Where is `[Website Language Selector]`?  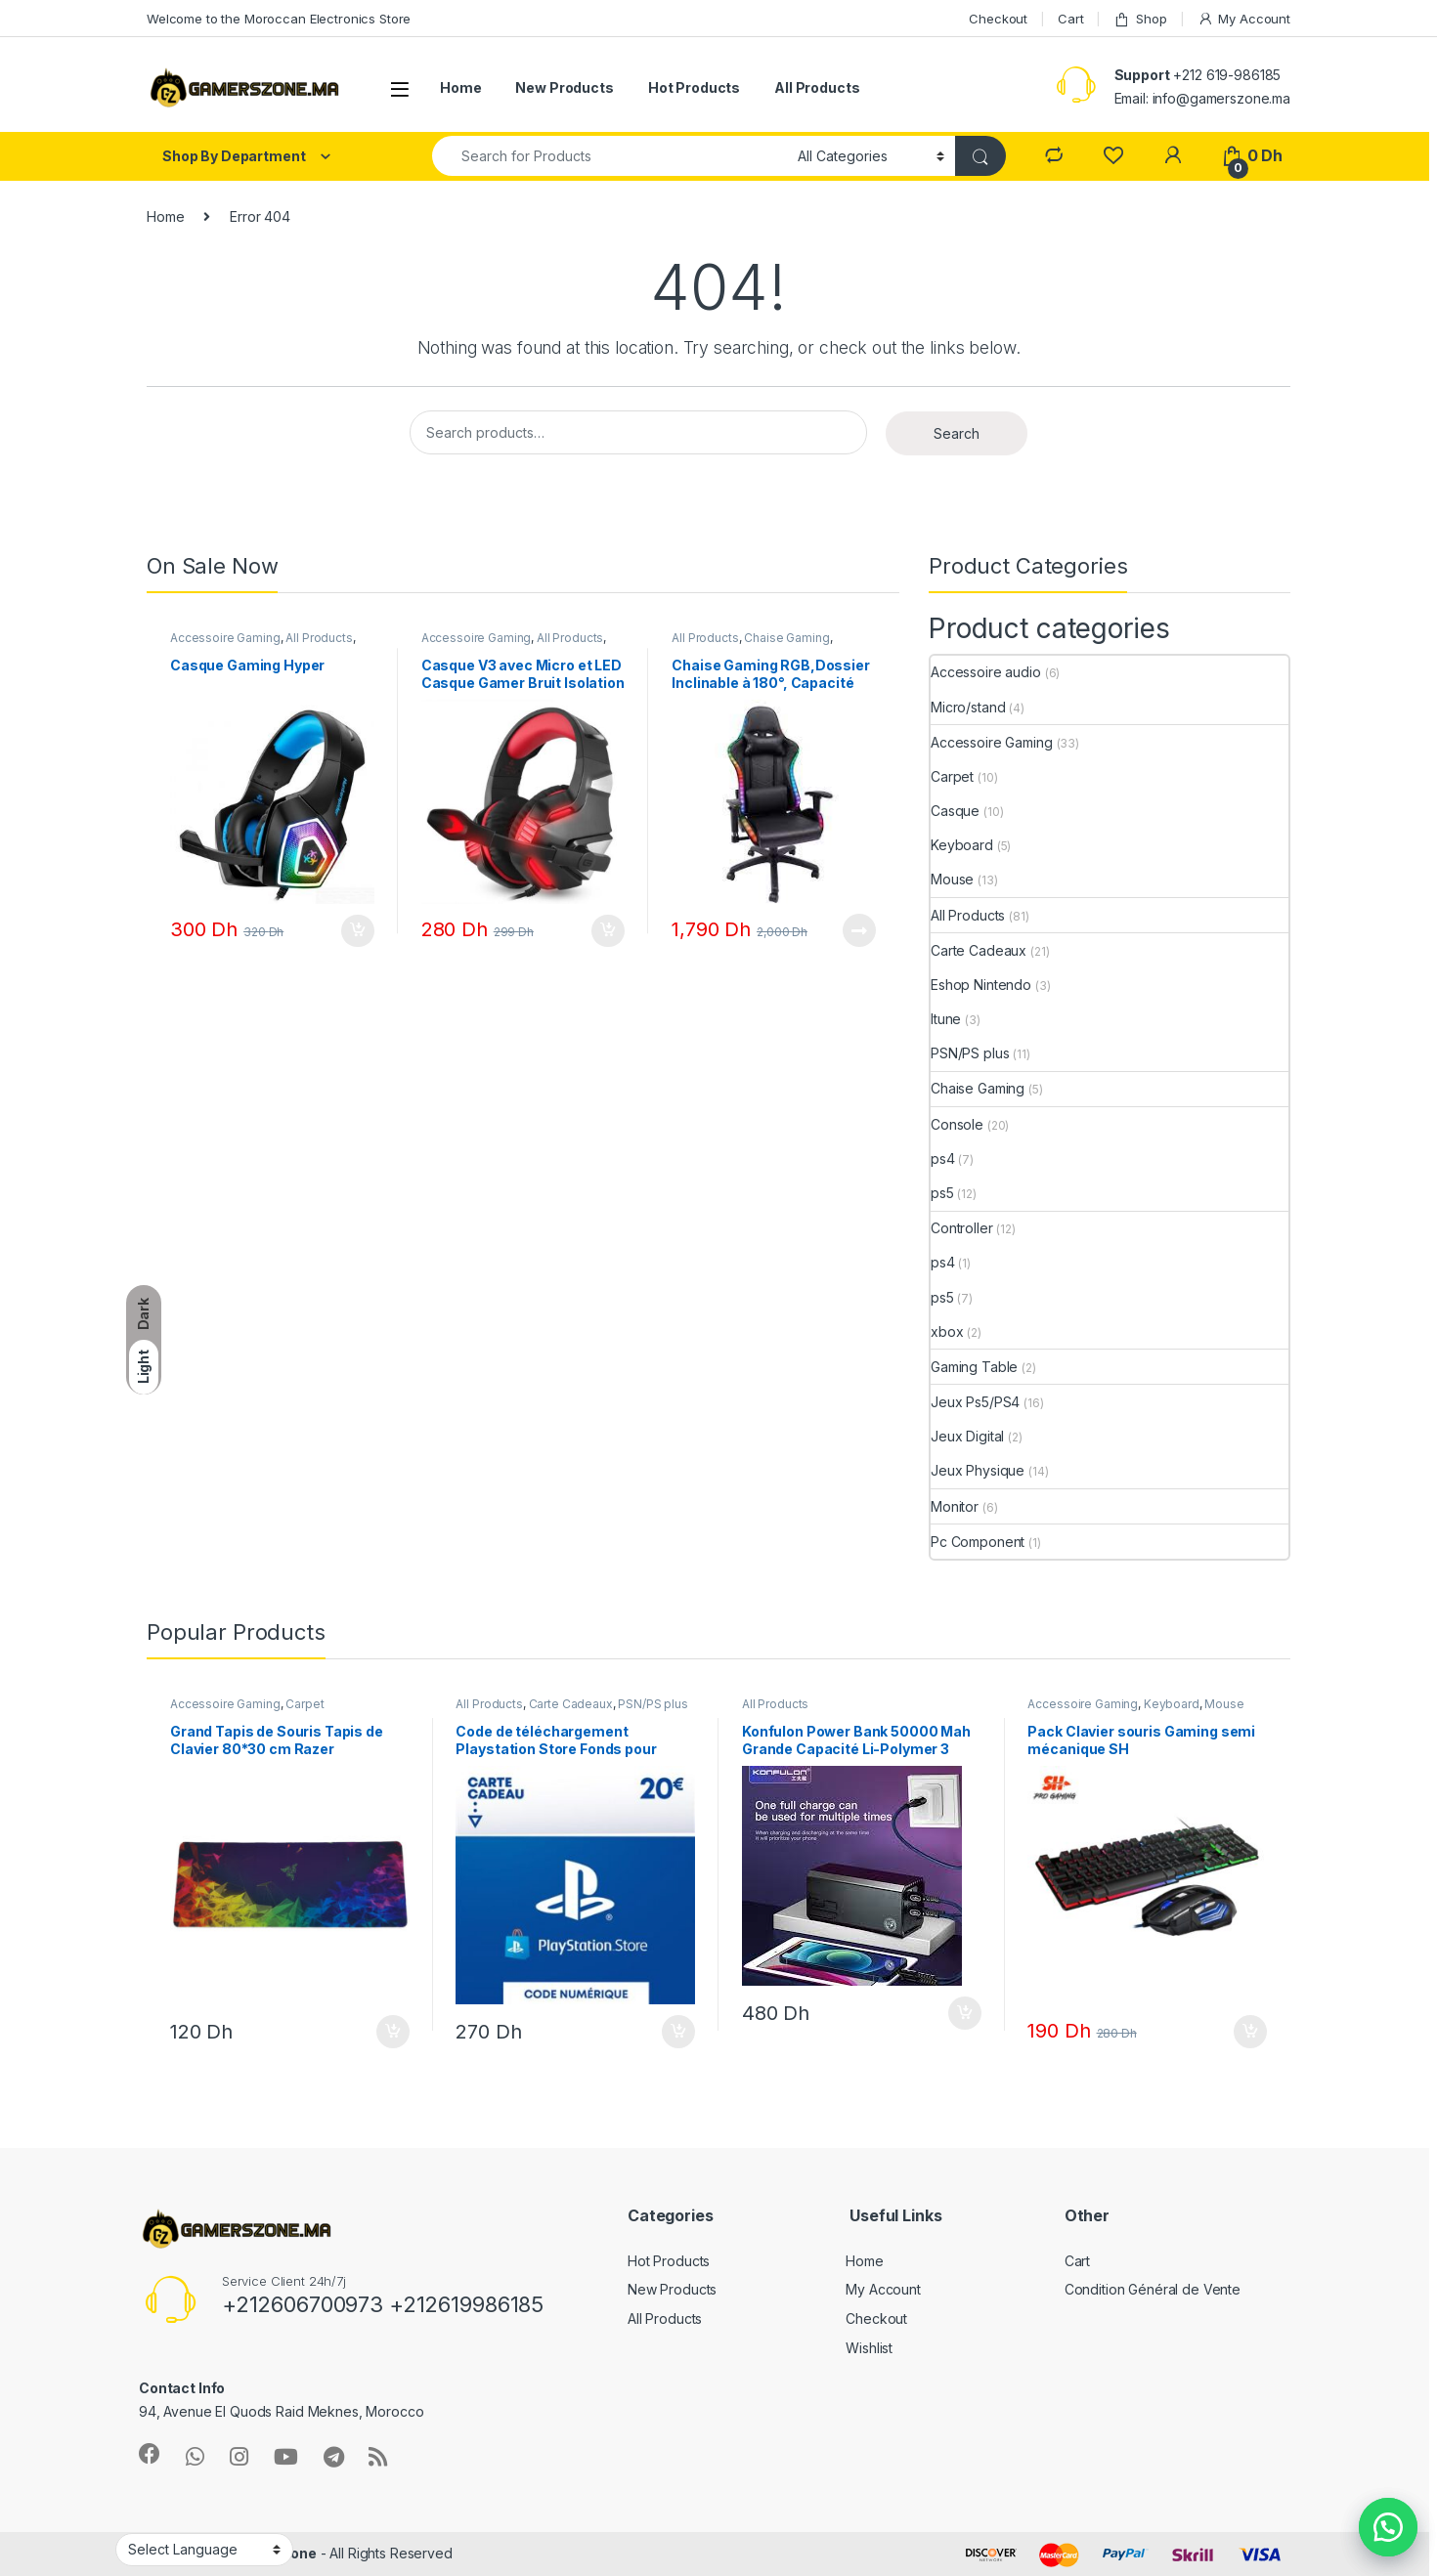
[Website Language Selector] is located at coordinates (204, 2549).